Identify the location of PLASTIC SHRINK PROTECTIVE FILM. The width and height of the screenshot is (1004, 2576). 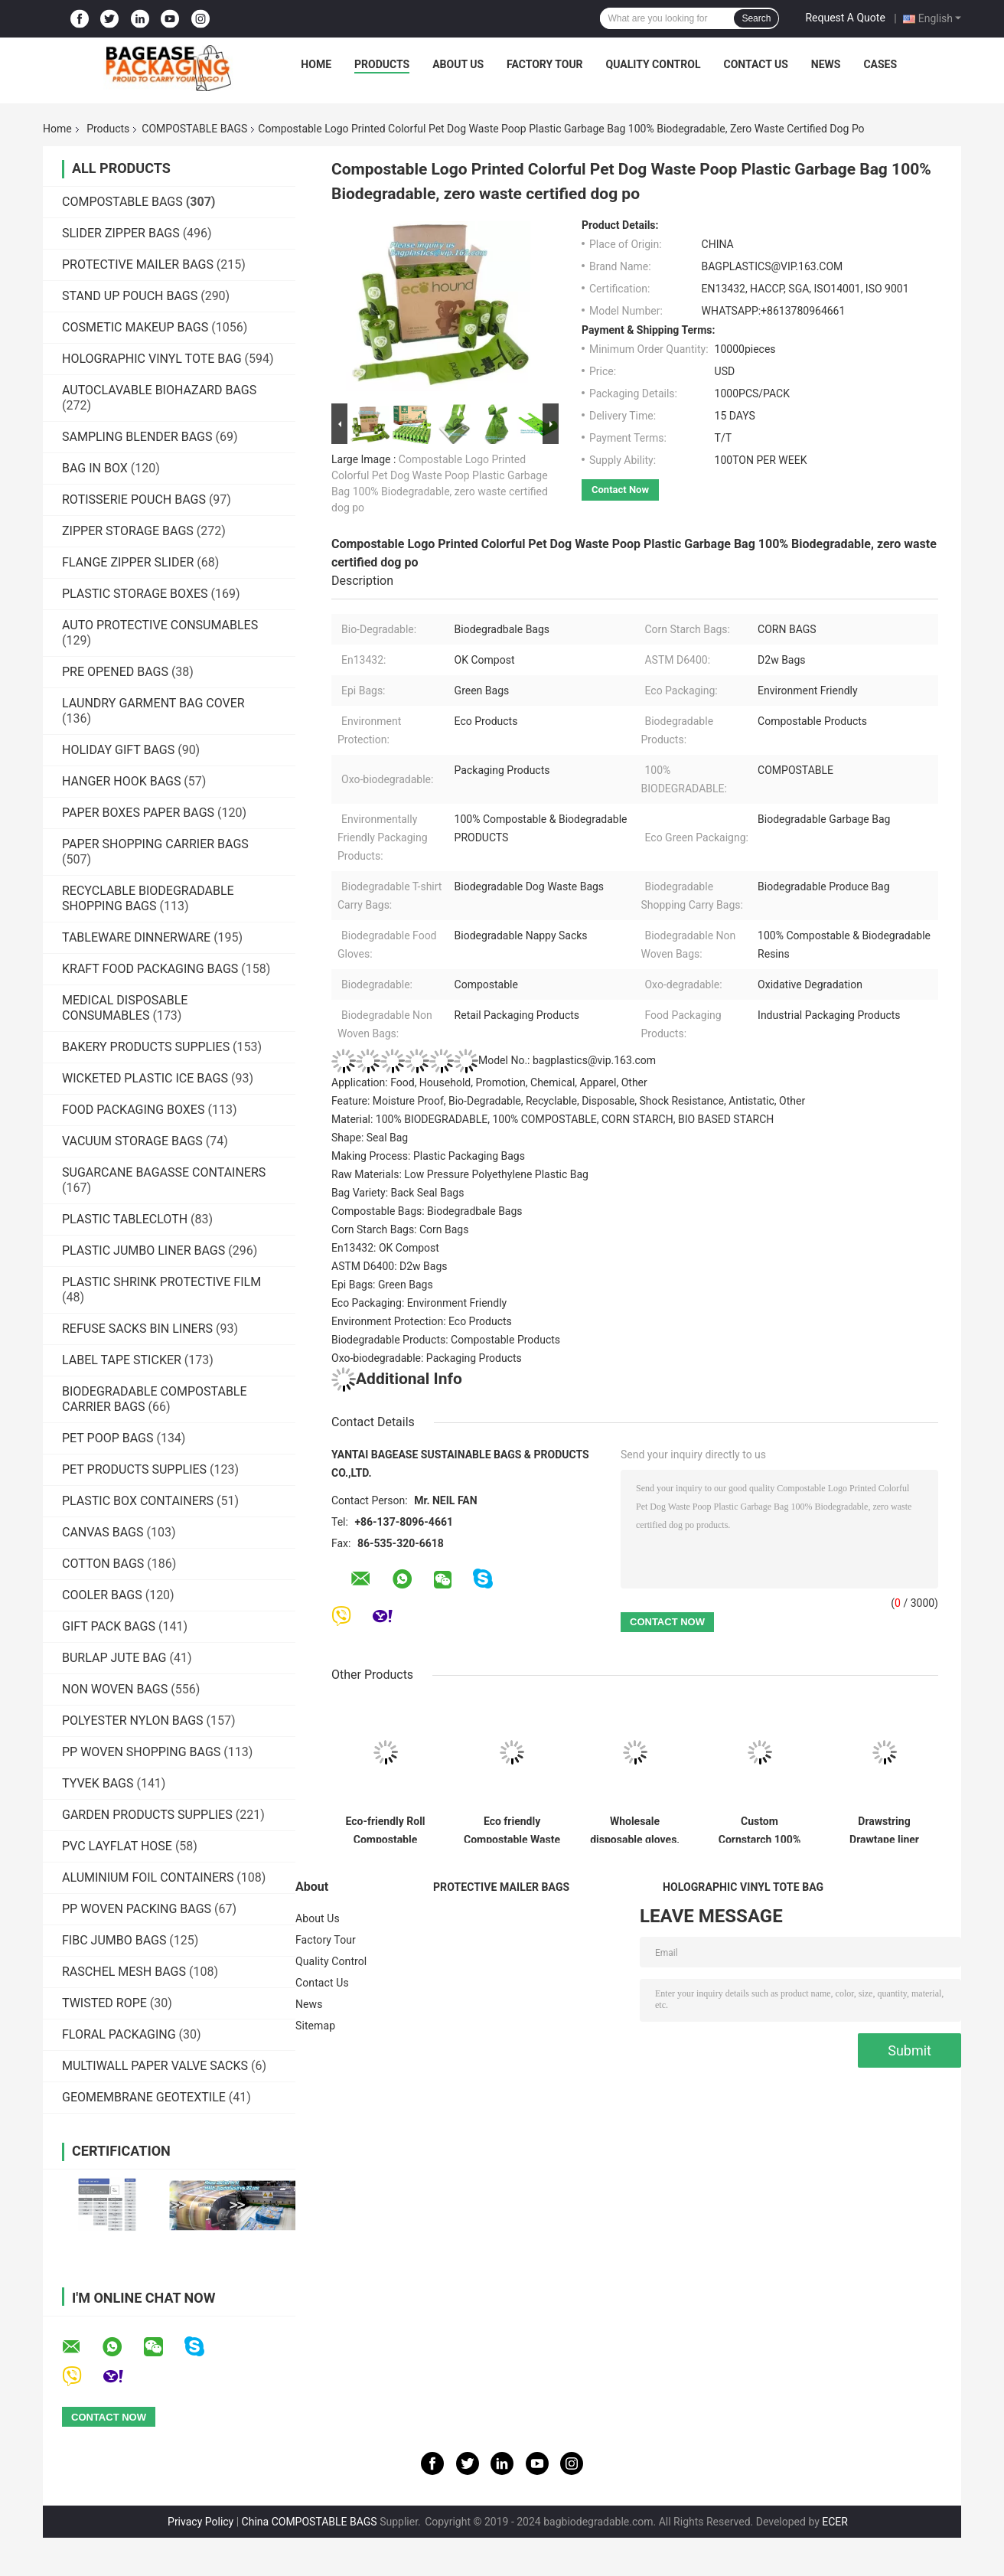
(161, 1282).